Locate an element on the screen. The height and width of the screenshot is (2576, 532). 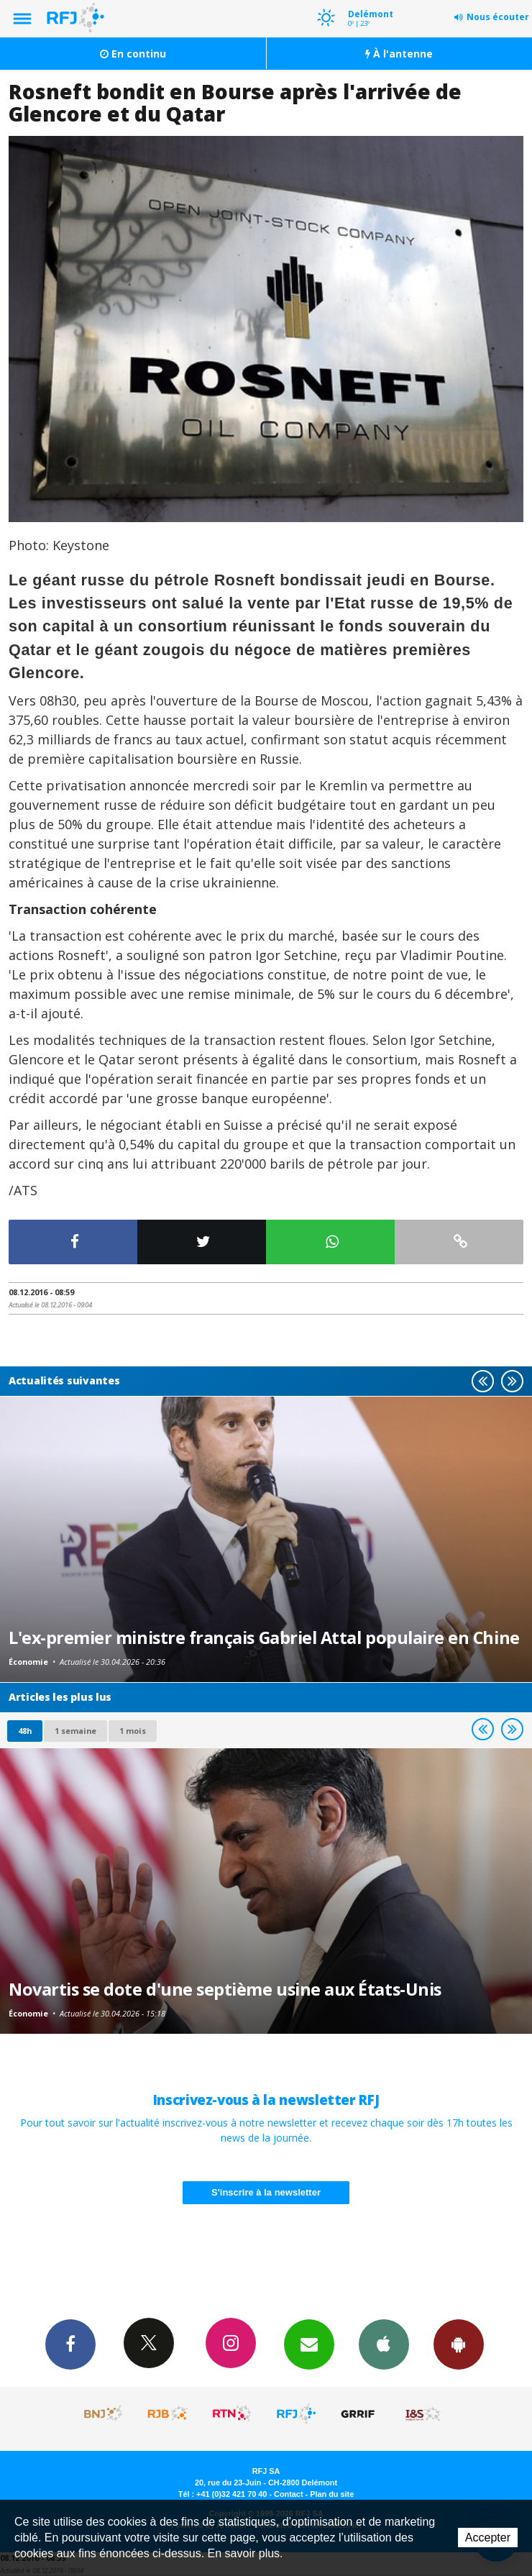
48h [tab] is located at coordinates (25, 1730).